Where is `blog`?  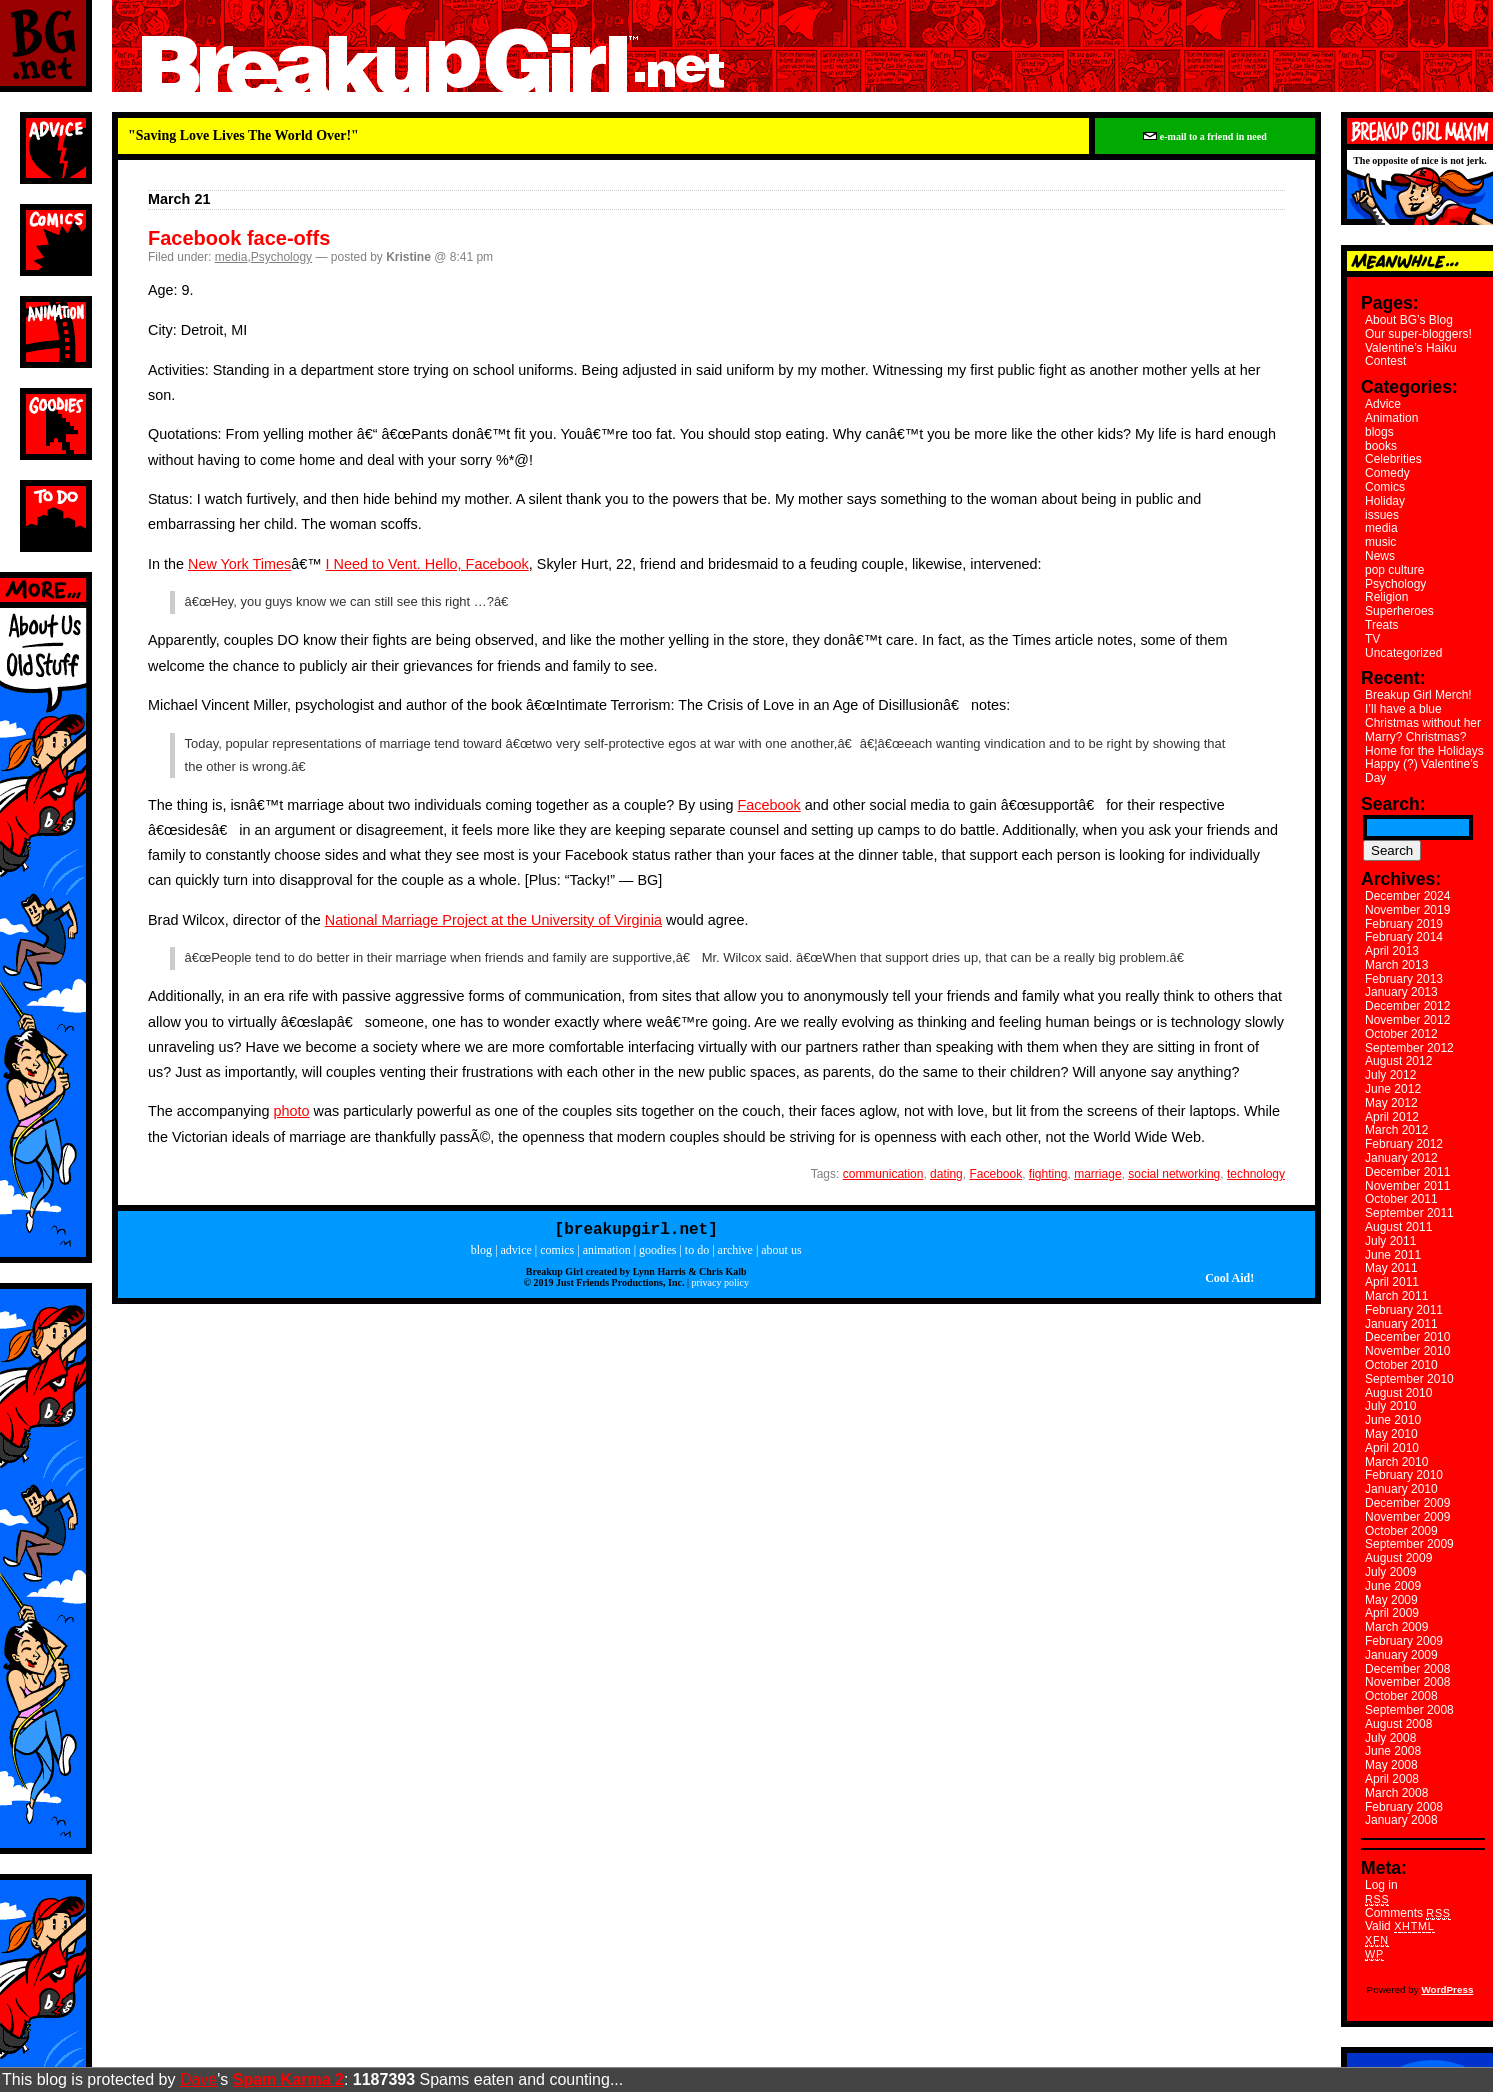 blog is located at coordinates (481, 1254).